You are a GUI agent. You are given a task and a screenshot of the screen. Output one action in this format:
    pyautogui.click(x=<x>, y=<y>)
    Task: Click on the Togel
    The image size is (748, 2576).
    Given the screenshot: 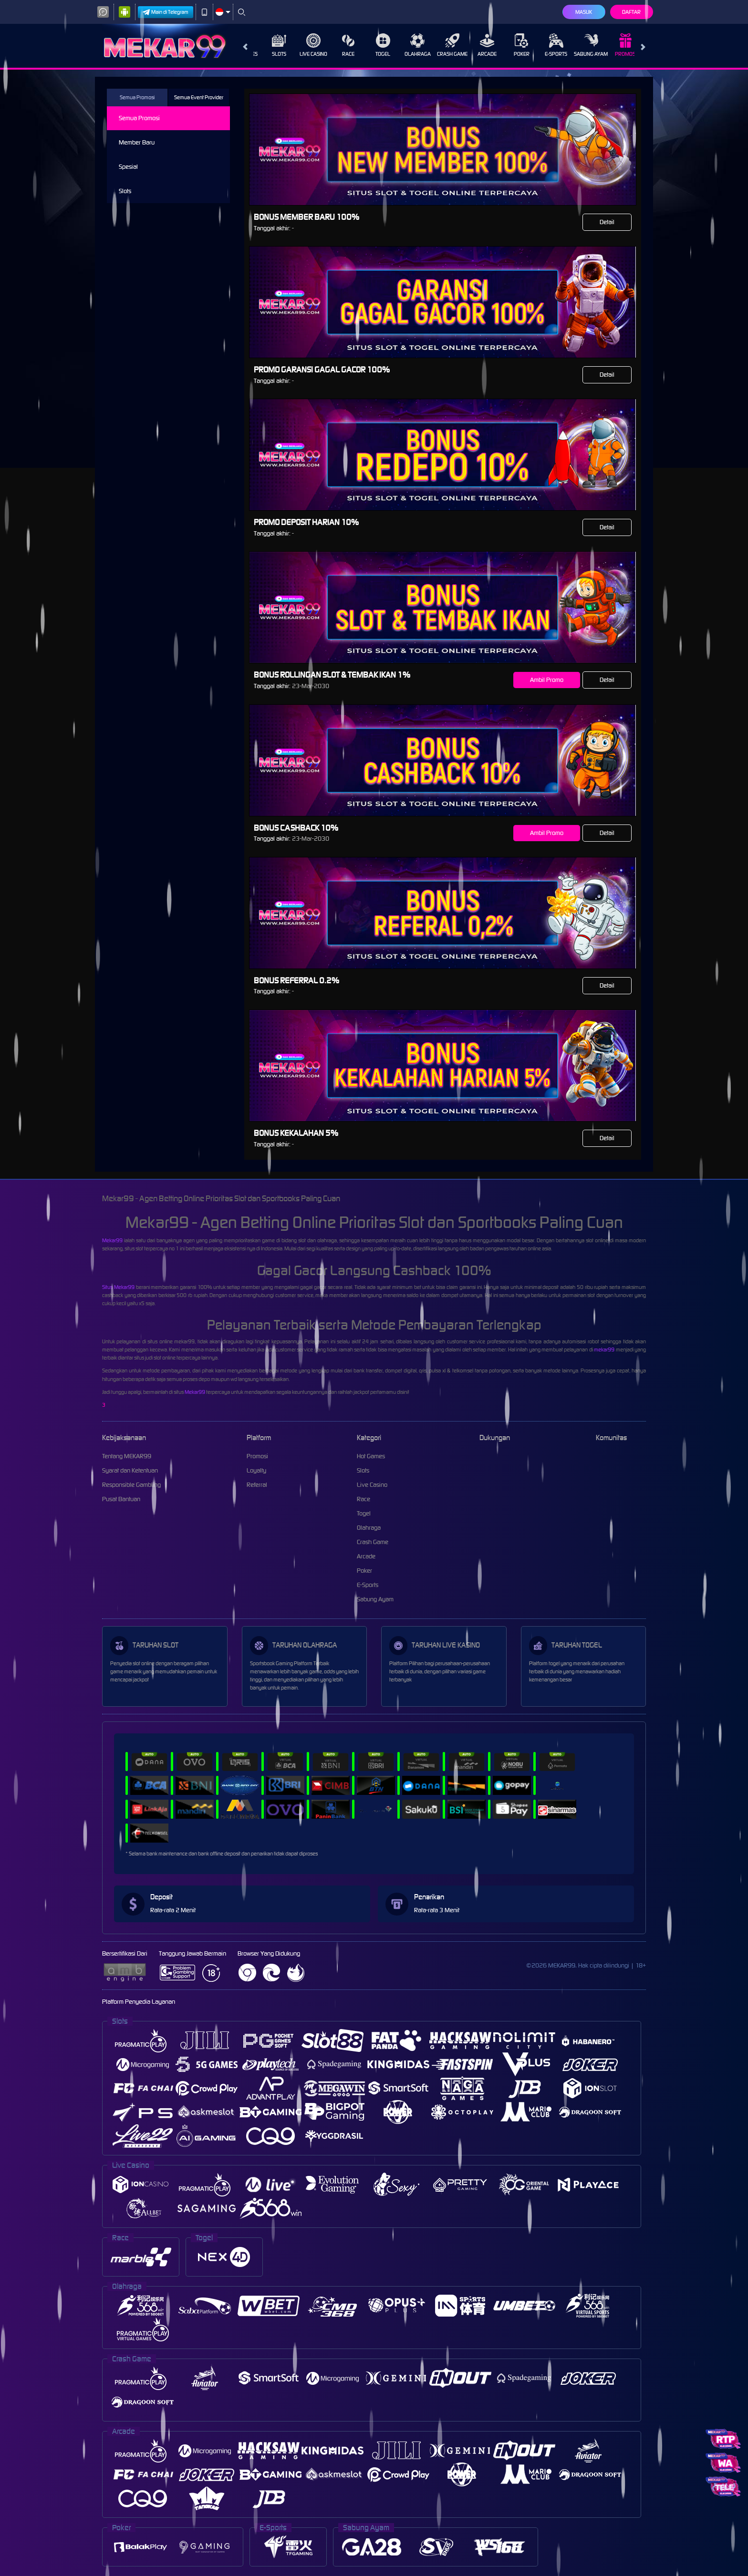 What is the action you would take?
    pyautogui.click(x=374, y=45)
    